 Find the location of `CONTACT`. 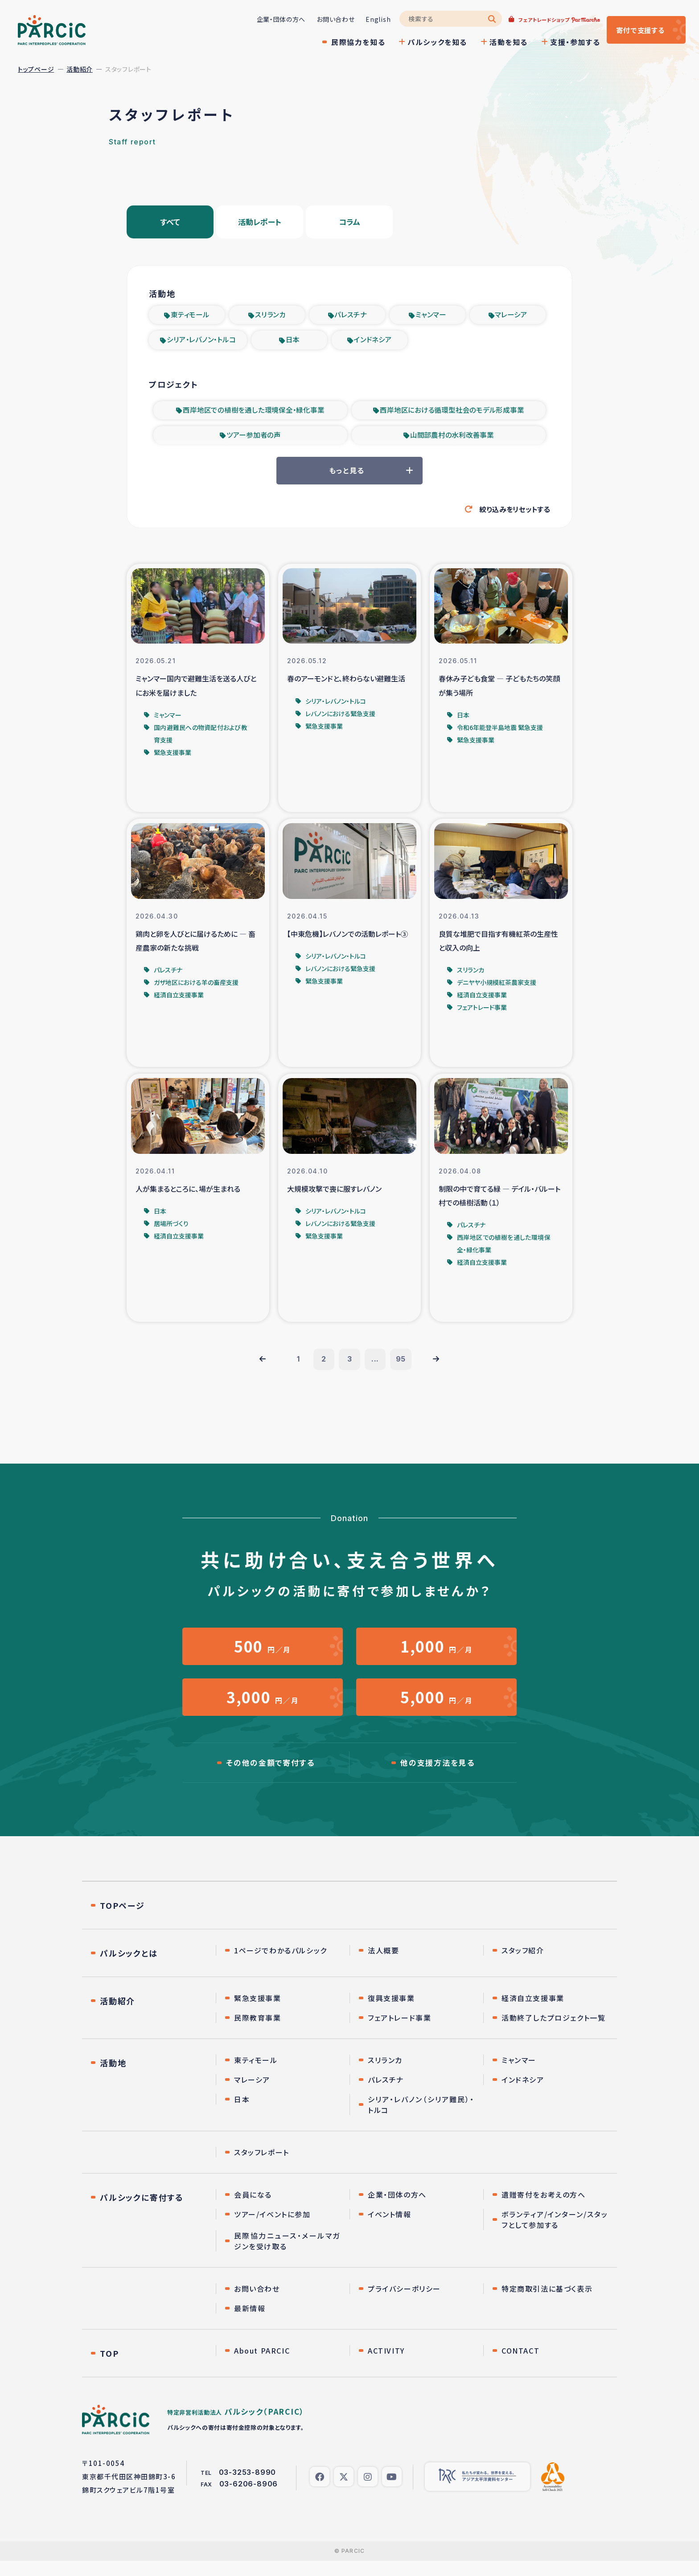

CONTACT is located at coordinates (520, 2365).